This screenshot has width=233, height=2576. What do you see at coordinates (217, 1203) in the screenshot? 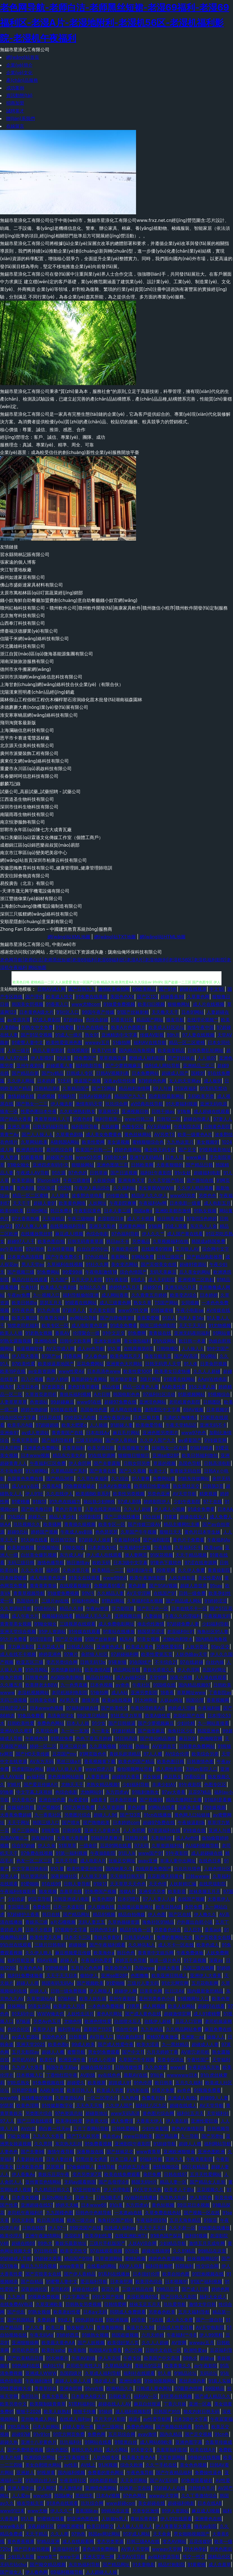
I see `成人电影五月` at bounding box center [217, 1203].